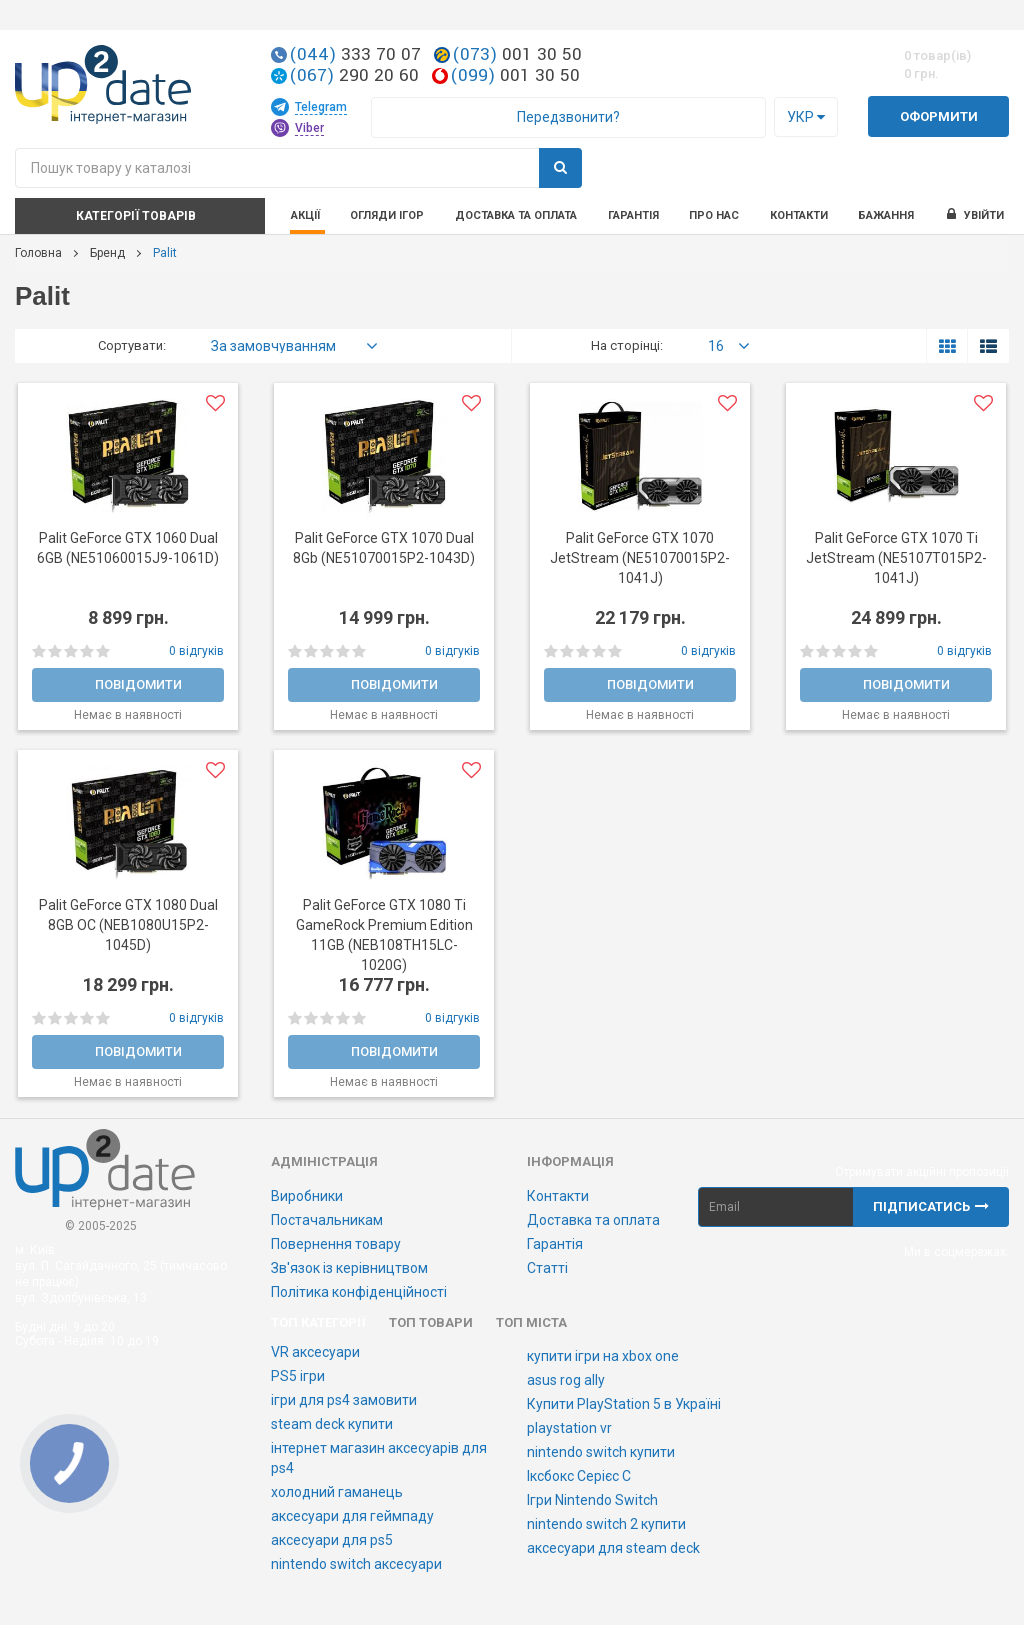 The image size is (1024, 1625). I want to click on На сторінці:, so click(627, 346).